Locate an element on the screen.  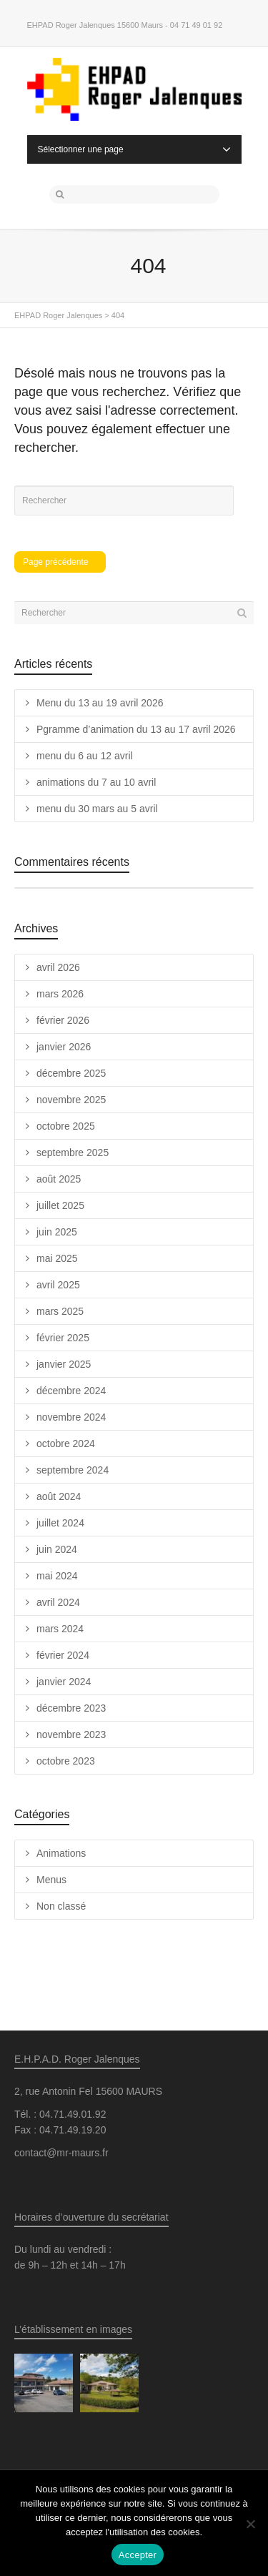
avril 2025 is located at coordinates (58, 1285).